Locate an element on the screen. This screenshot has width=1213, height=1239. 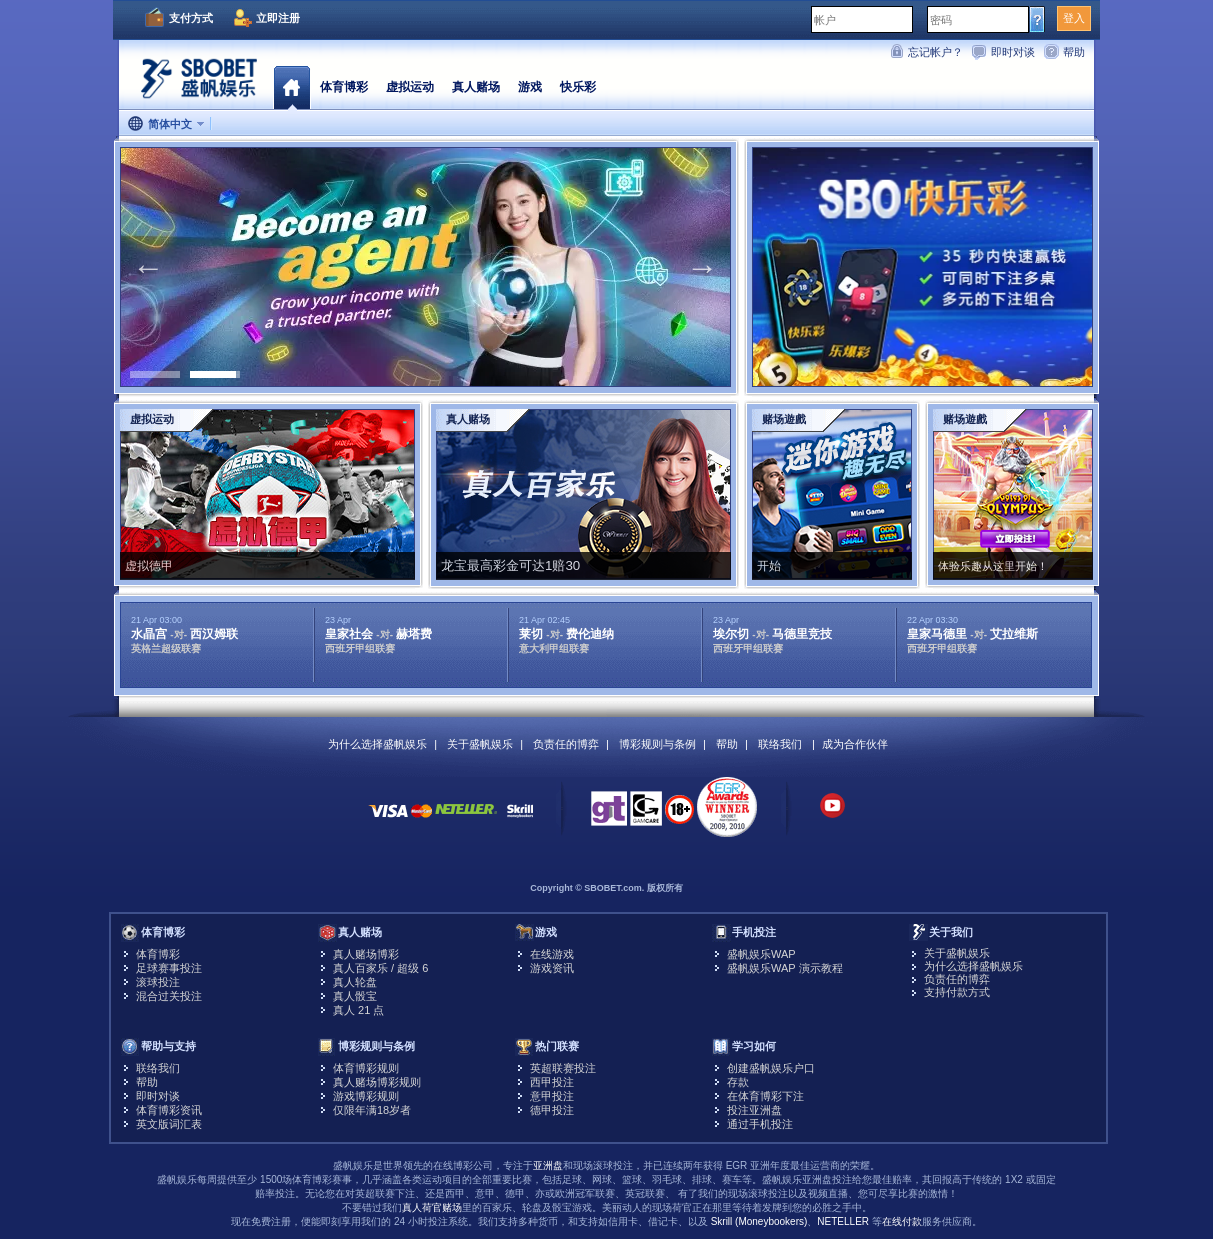
真人赌场博彩 is located at coordinates (366, 954).